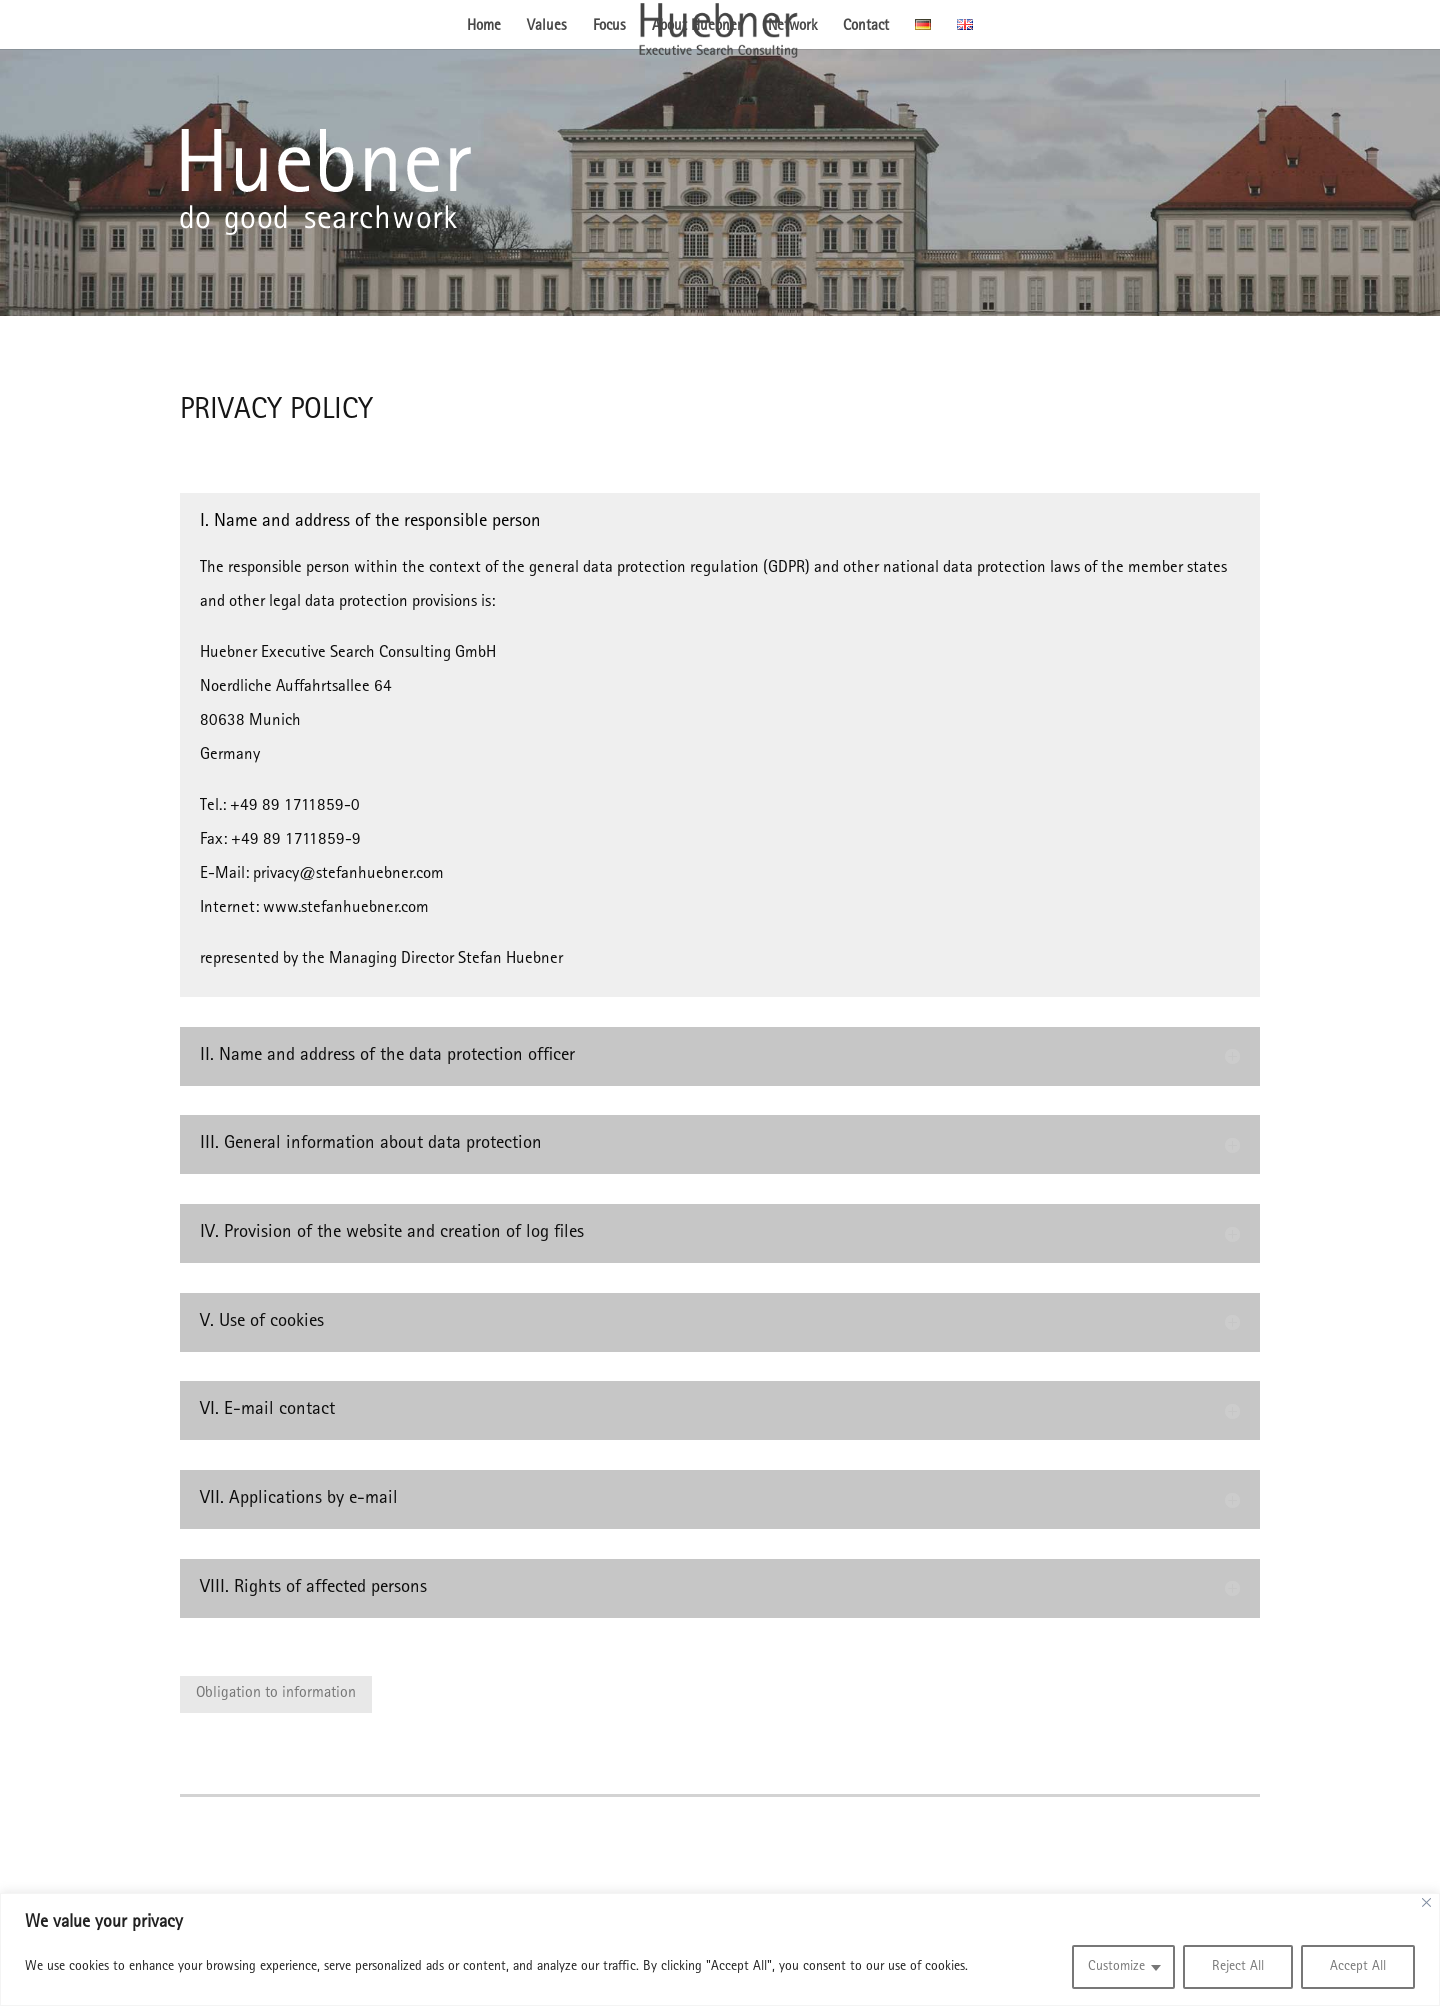 The image size is (1440, 2006). I want to click on Customize, so click(1116, 1967).